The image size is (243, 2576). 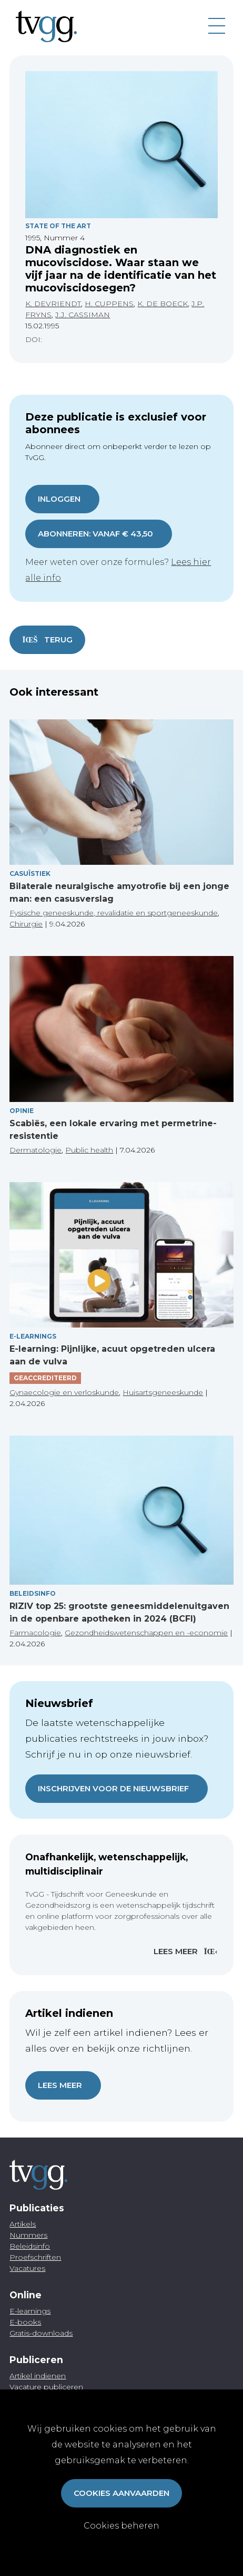 I want to click on Casuïstiek, so click(x=29, y=873).